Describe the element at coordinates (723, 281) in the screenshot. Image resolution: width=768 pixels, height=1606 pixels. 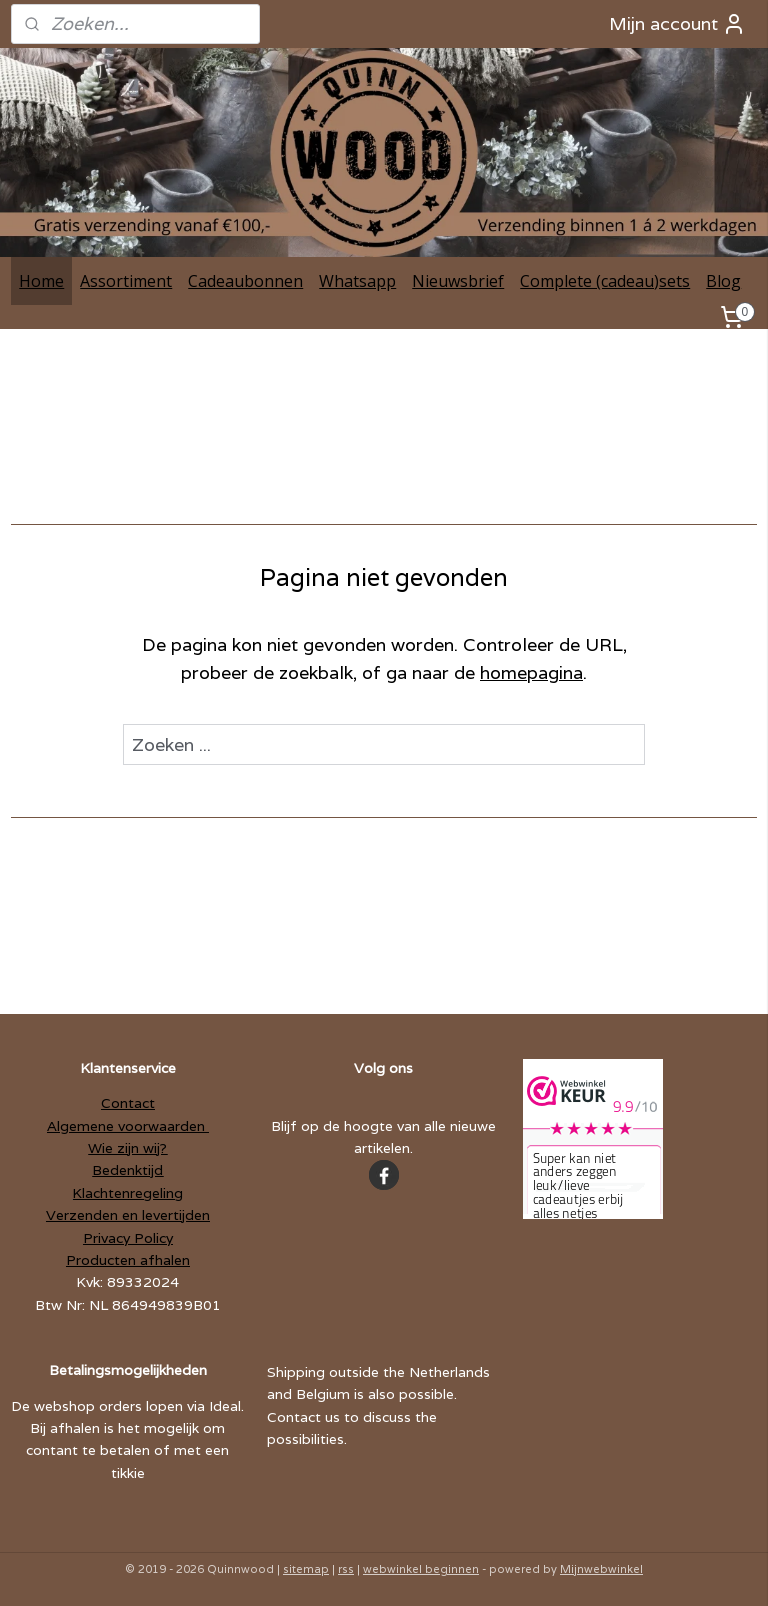
I see `Blog` at that location.